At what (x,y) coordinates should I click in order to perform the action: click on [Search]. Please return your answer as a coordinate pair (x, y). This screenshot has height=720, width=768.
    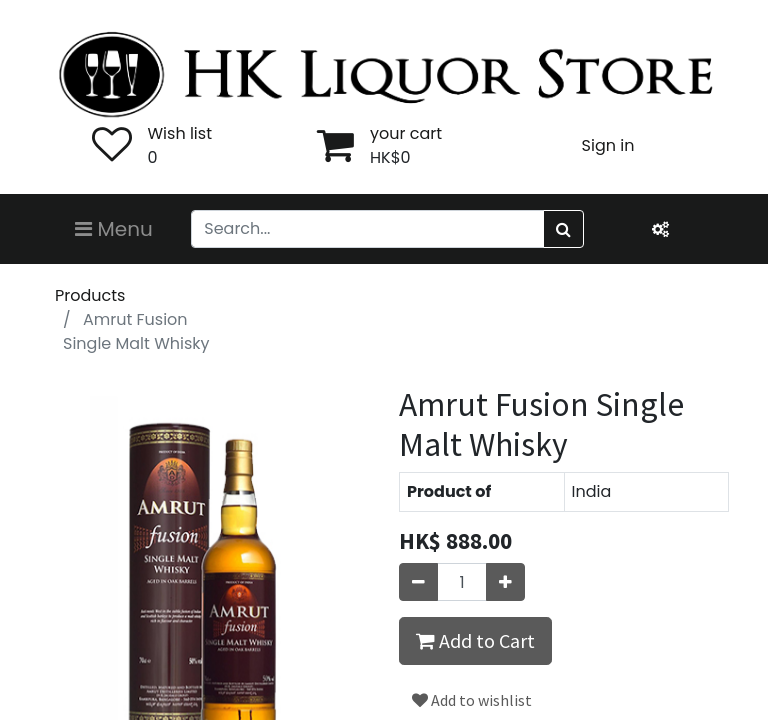
    Looking at the image, I should click on (563, 229).